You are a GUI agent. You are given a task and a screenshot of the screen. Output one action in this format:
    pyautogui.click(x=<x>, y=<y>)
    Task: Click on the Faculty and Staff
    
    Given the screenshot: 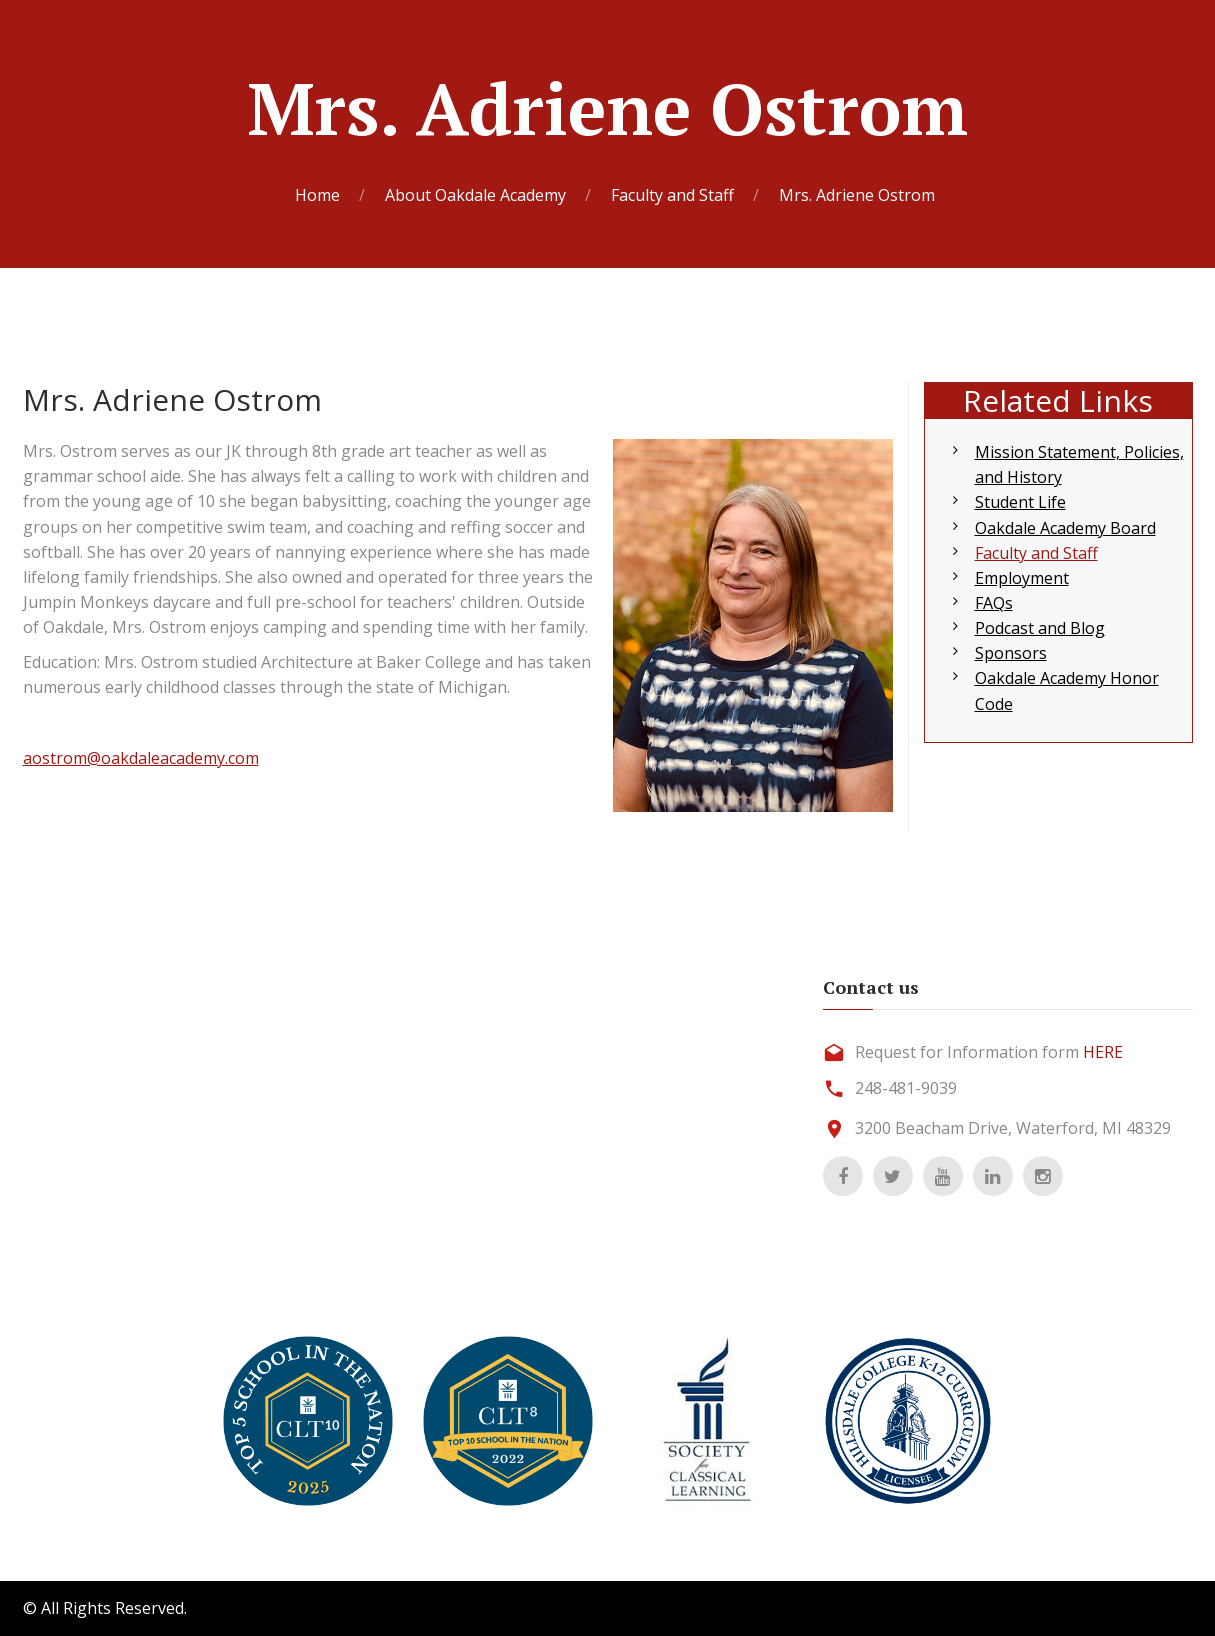 What is the action you would take?
    pyautogui.click(x=1036, y=553)
    